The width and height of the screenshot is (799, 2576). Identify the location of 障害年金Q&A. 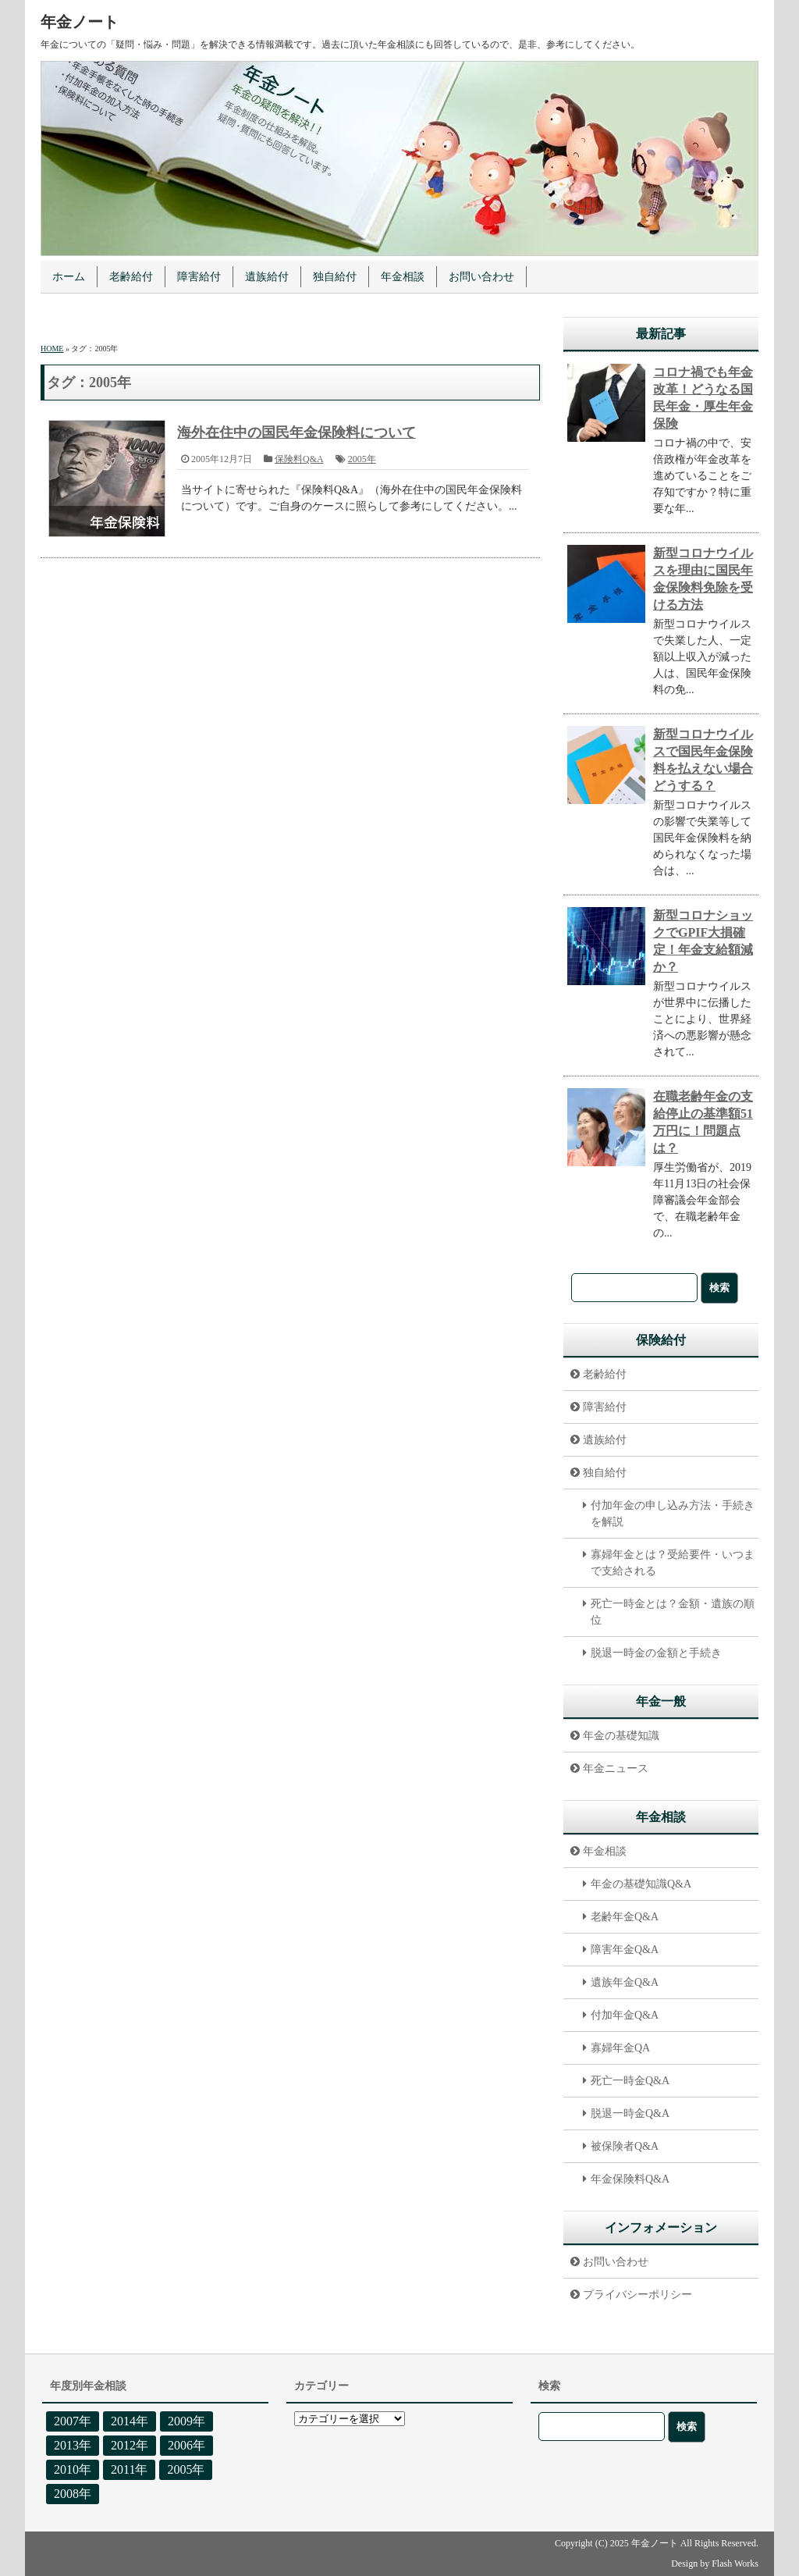
(625, 1949).